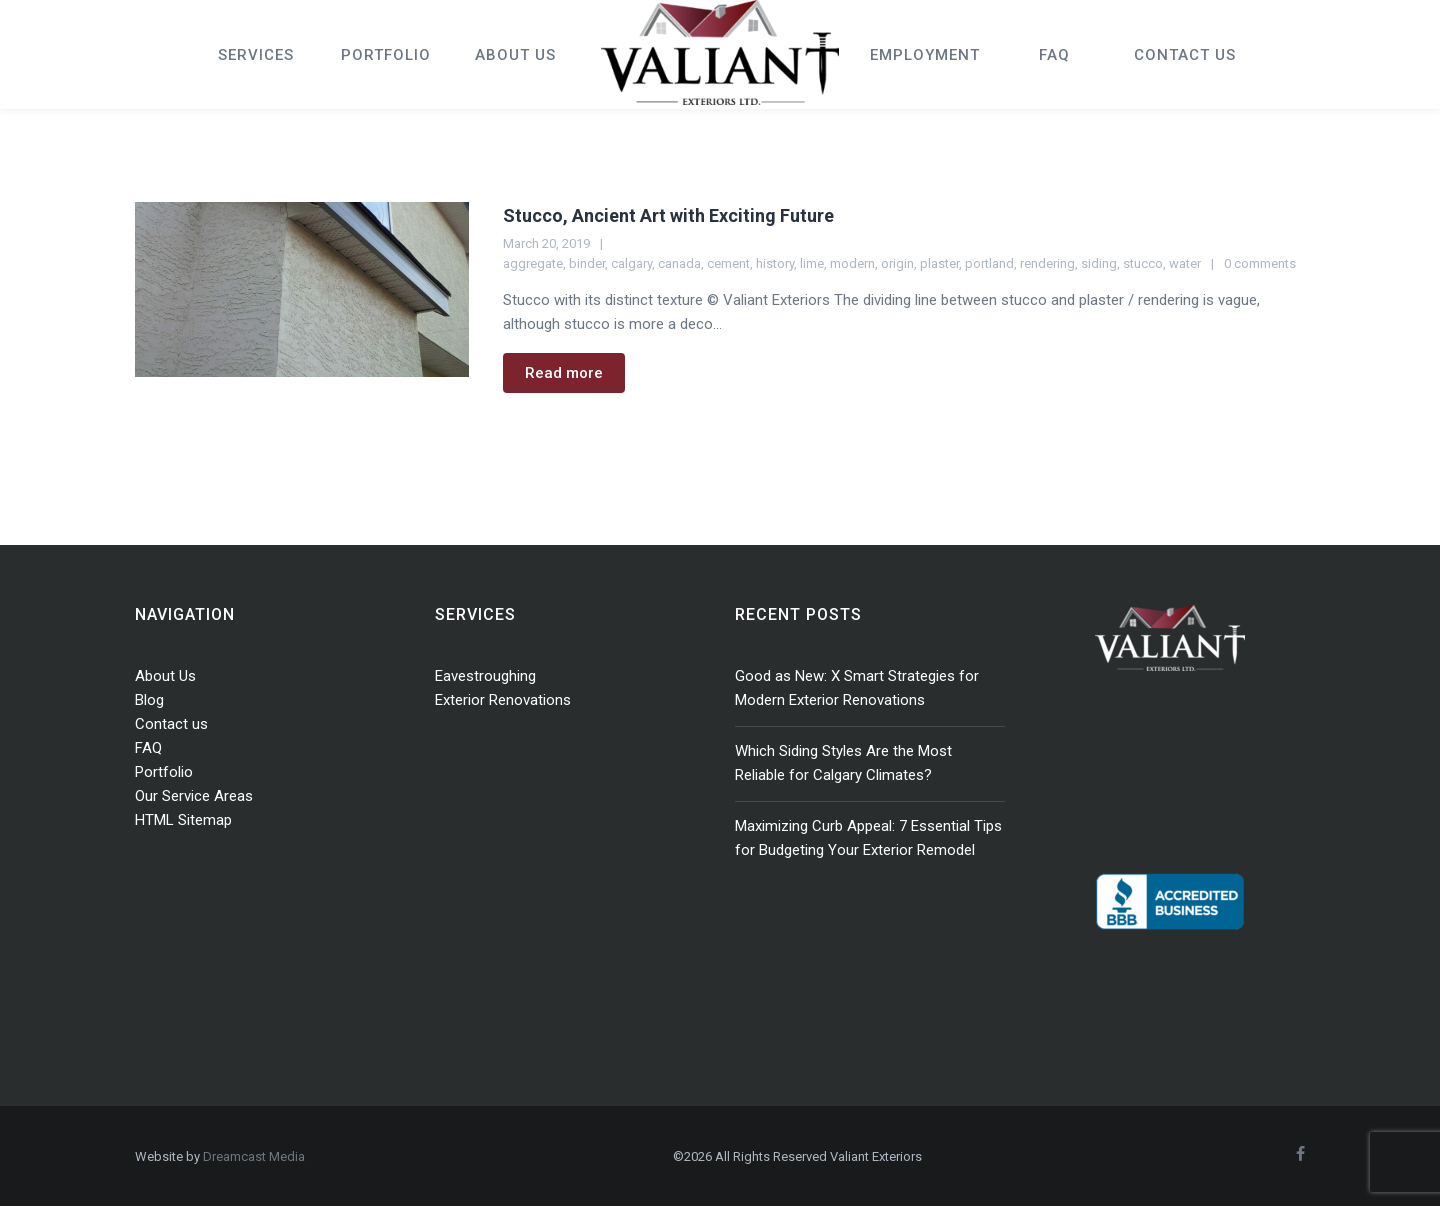  Describe the element at coordinates (183, 820) in the screenshot. I see `HTML Sitemap` at that location.